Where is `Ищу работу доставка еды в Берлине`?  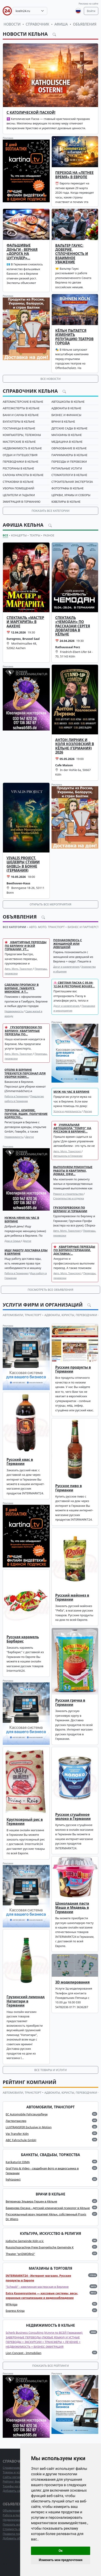 Ищу работу доставка еды в Берлине is located at coordinates (26, 1252).